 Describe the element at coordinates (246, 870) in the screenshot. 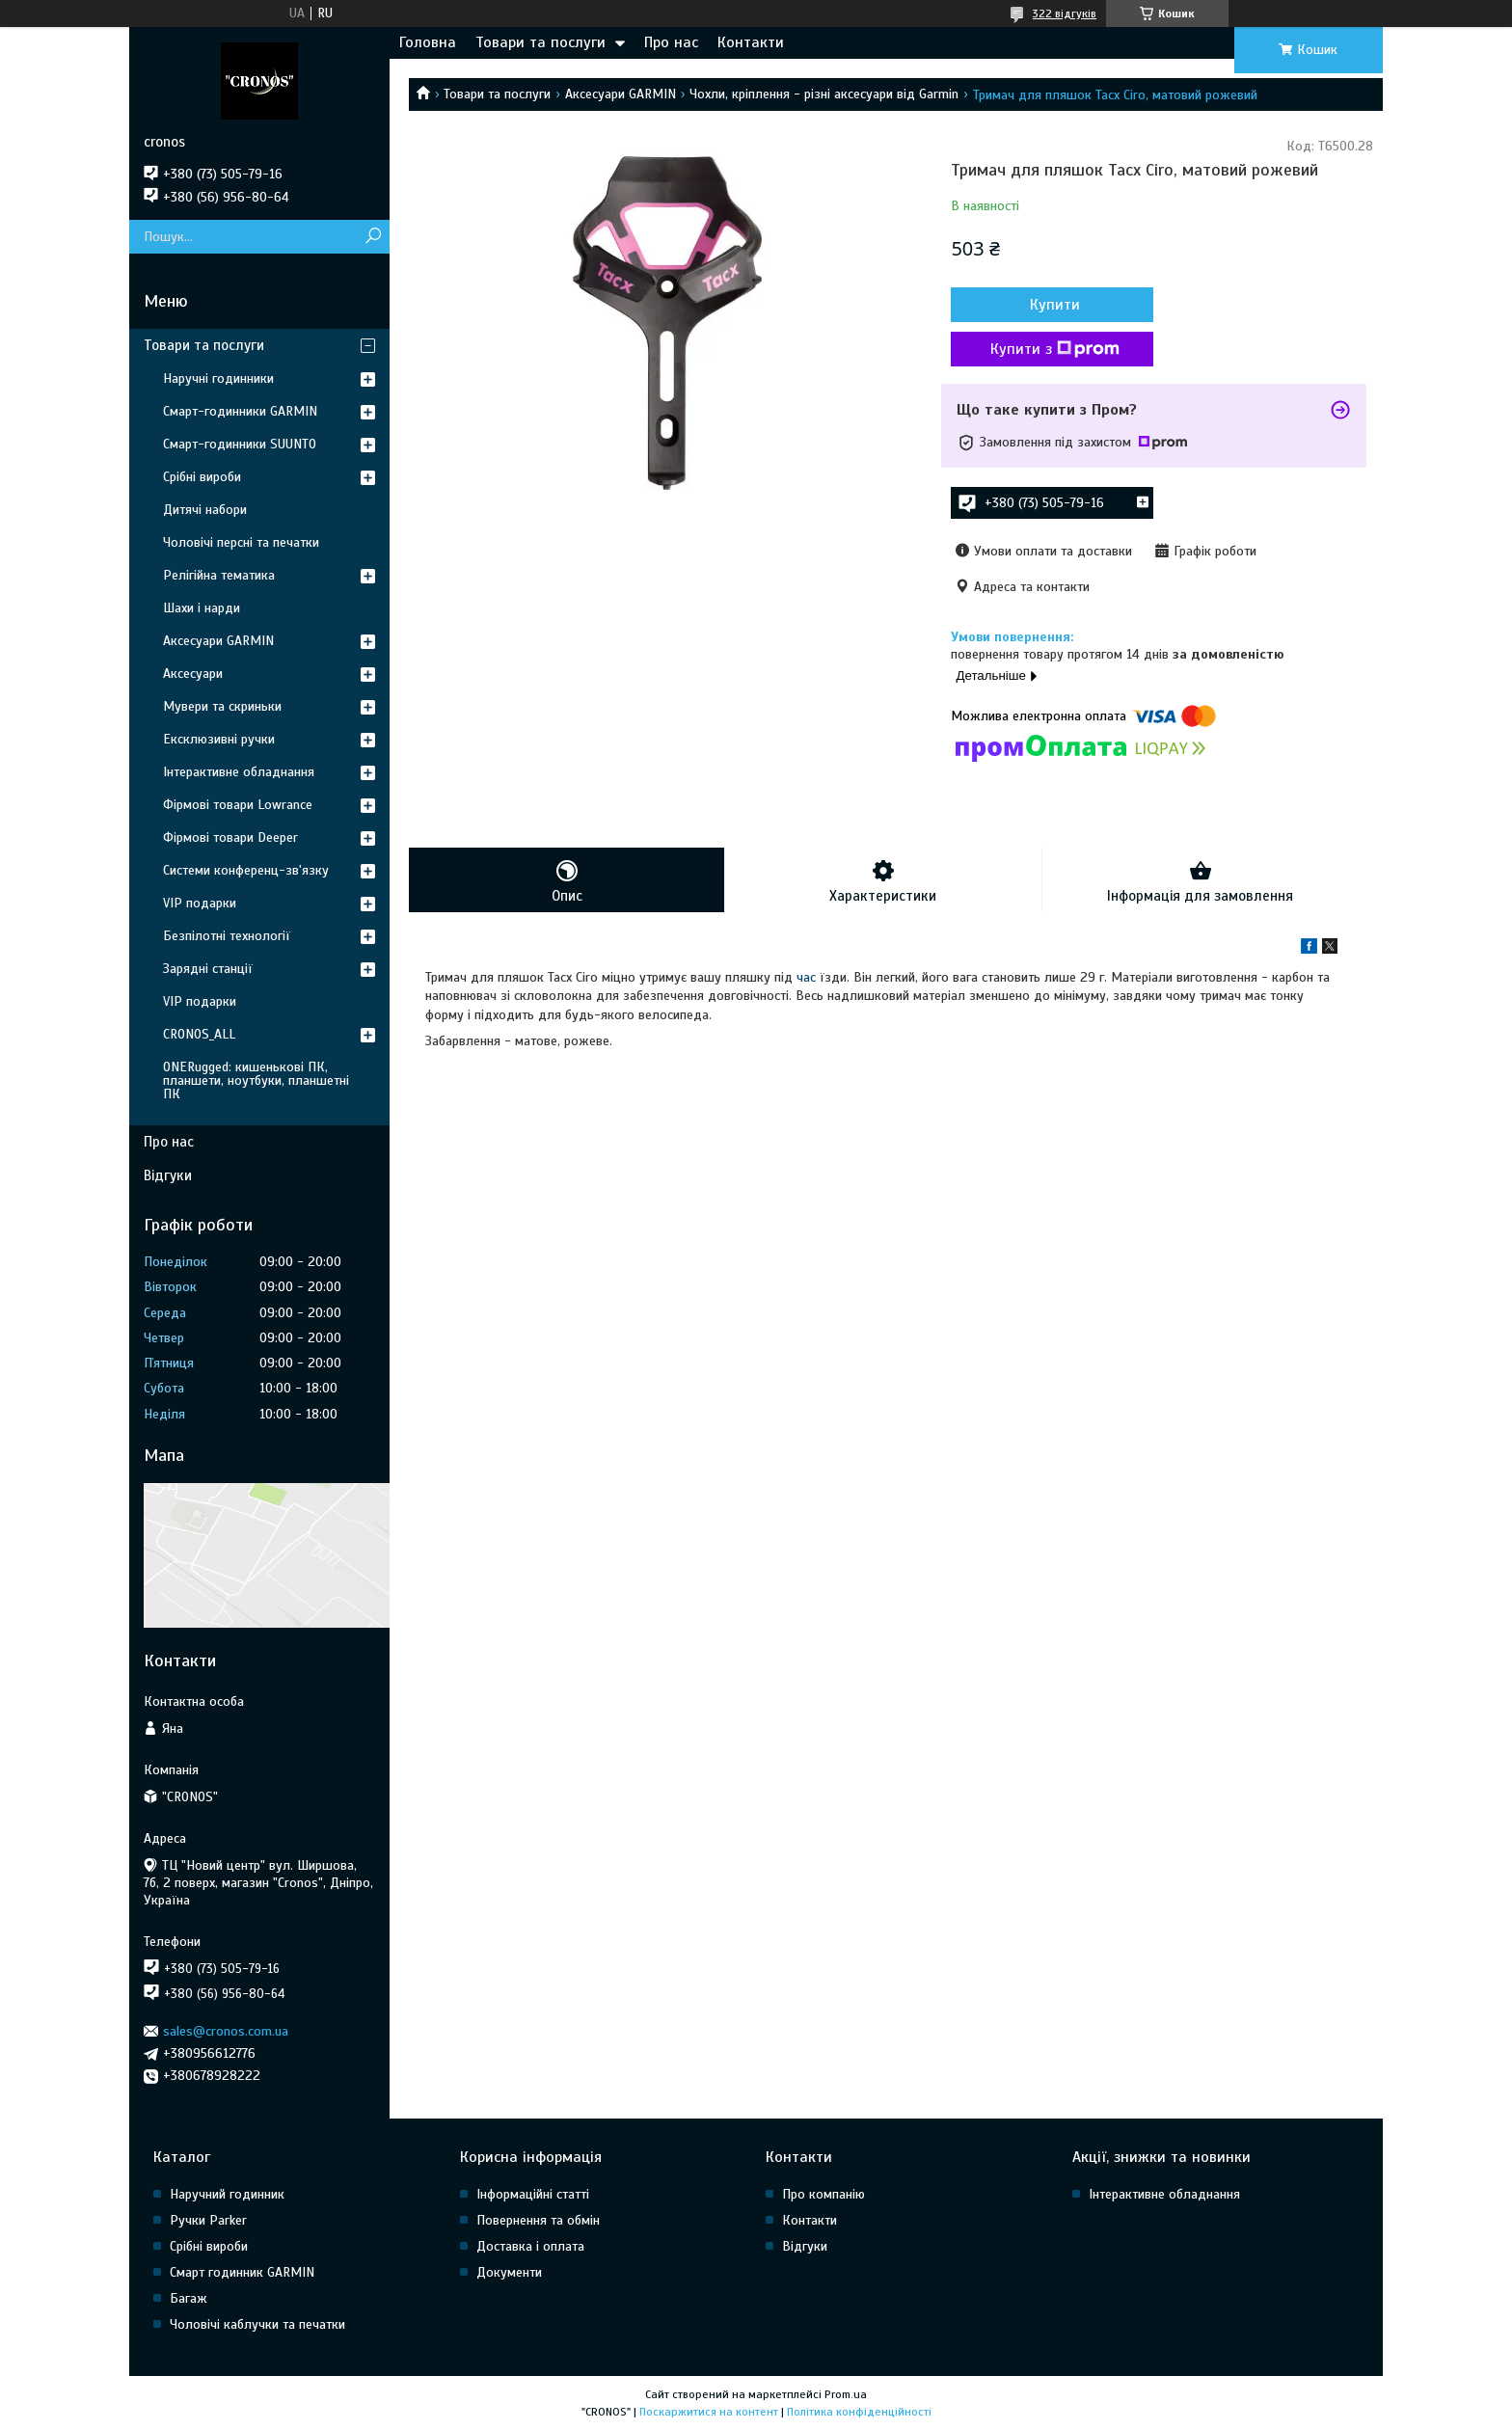

I see `Системи конференц-зв'язку` at that location.